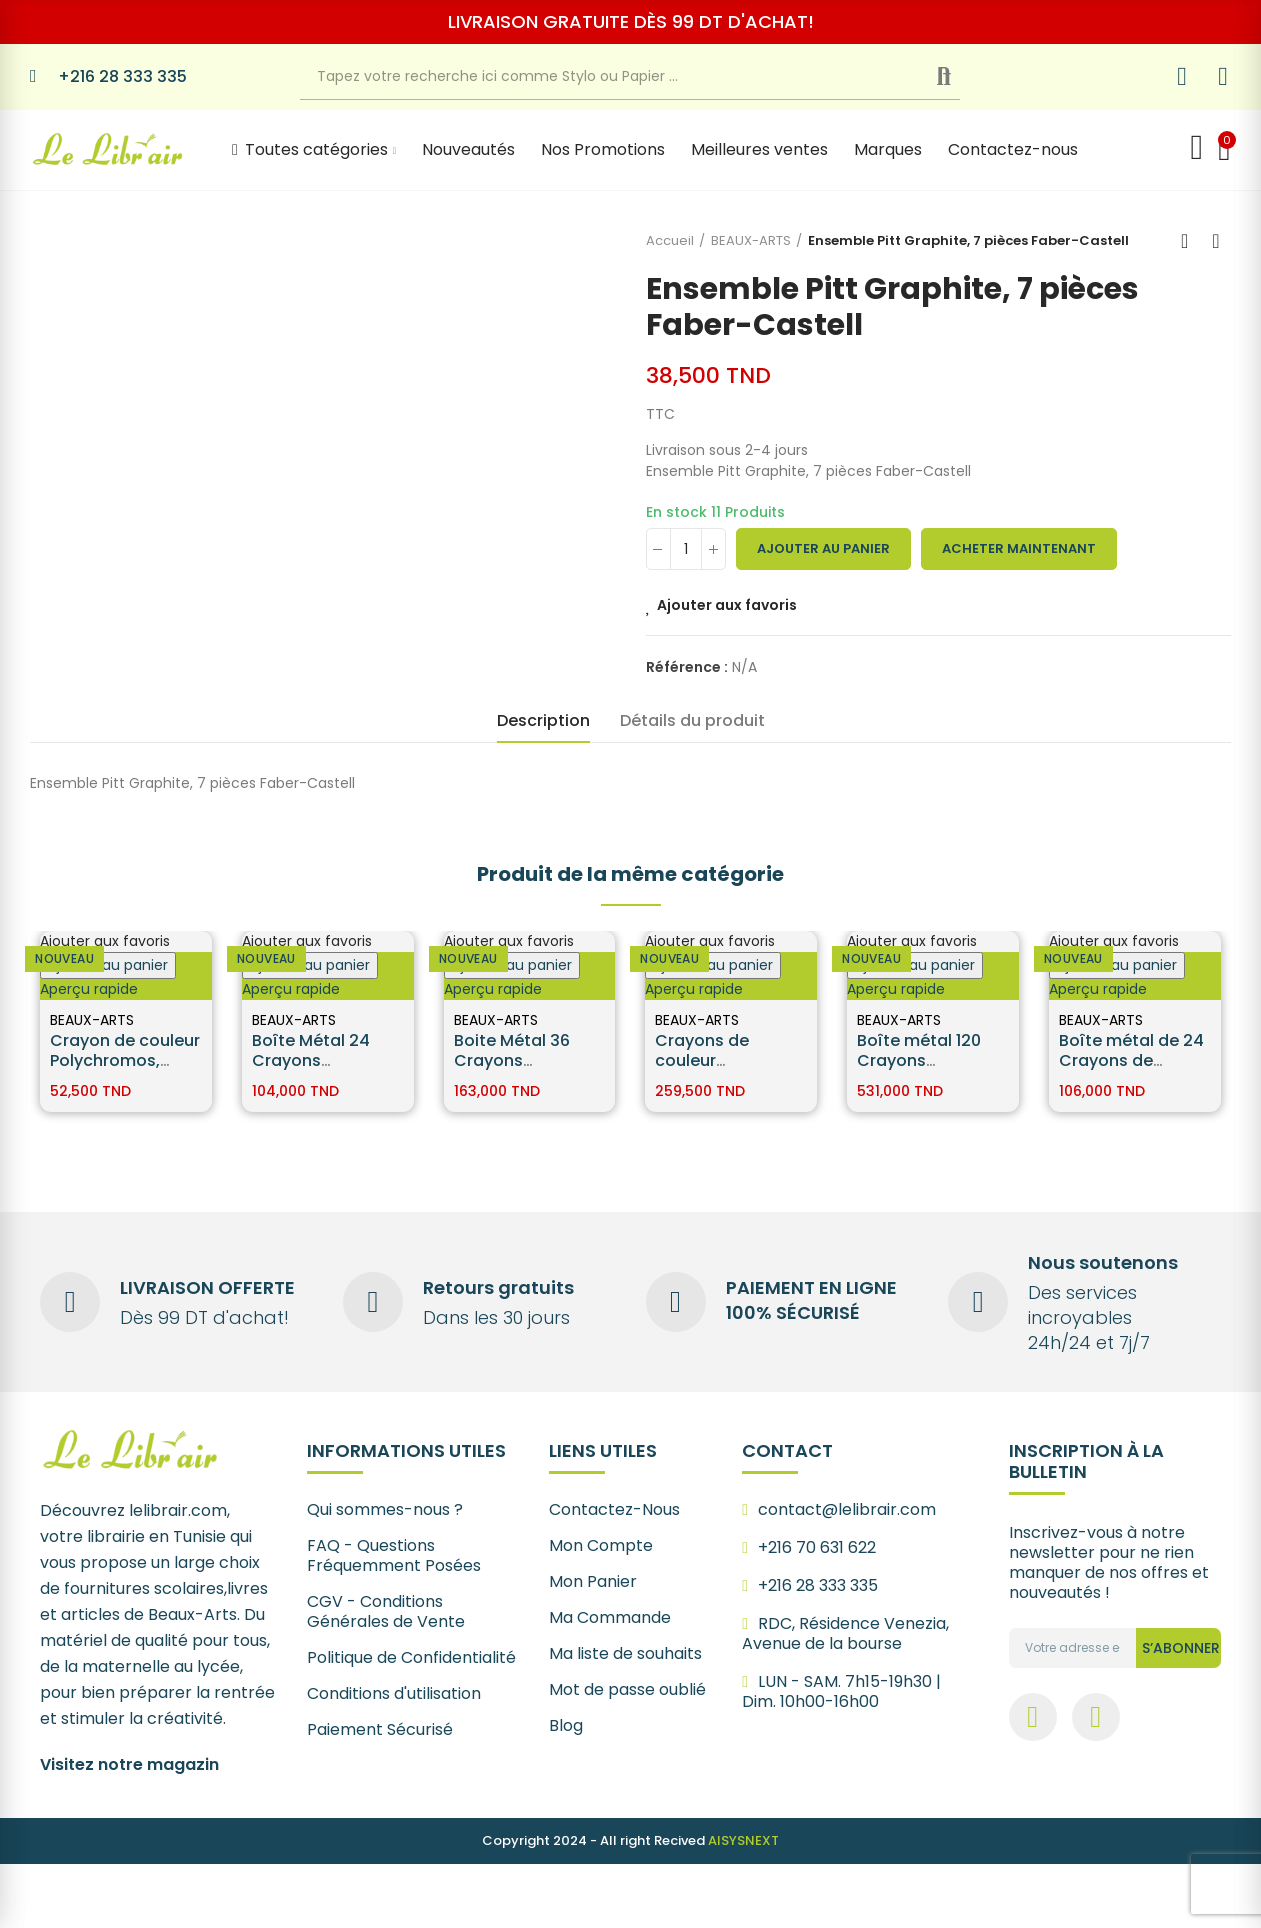 The width and height of the screenshot is (1261, 1928). Describe the element at coordinates (1019, 548) in the screenshot. I see `Acheter maintenant` at that location.